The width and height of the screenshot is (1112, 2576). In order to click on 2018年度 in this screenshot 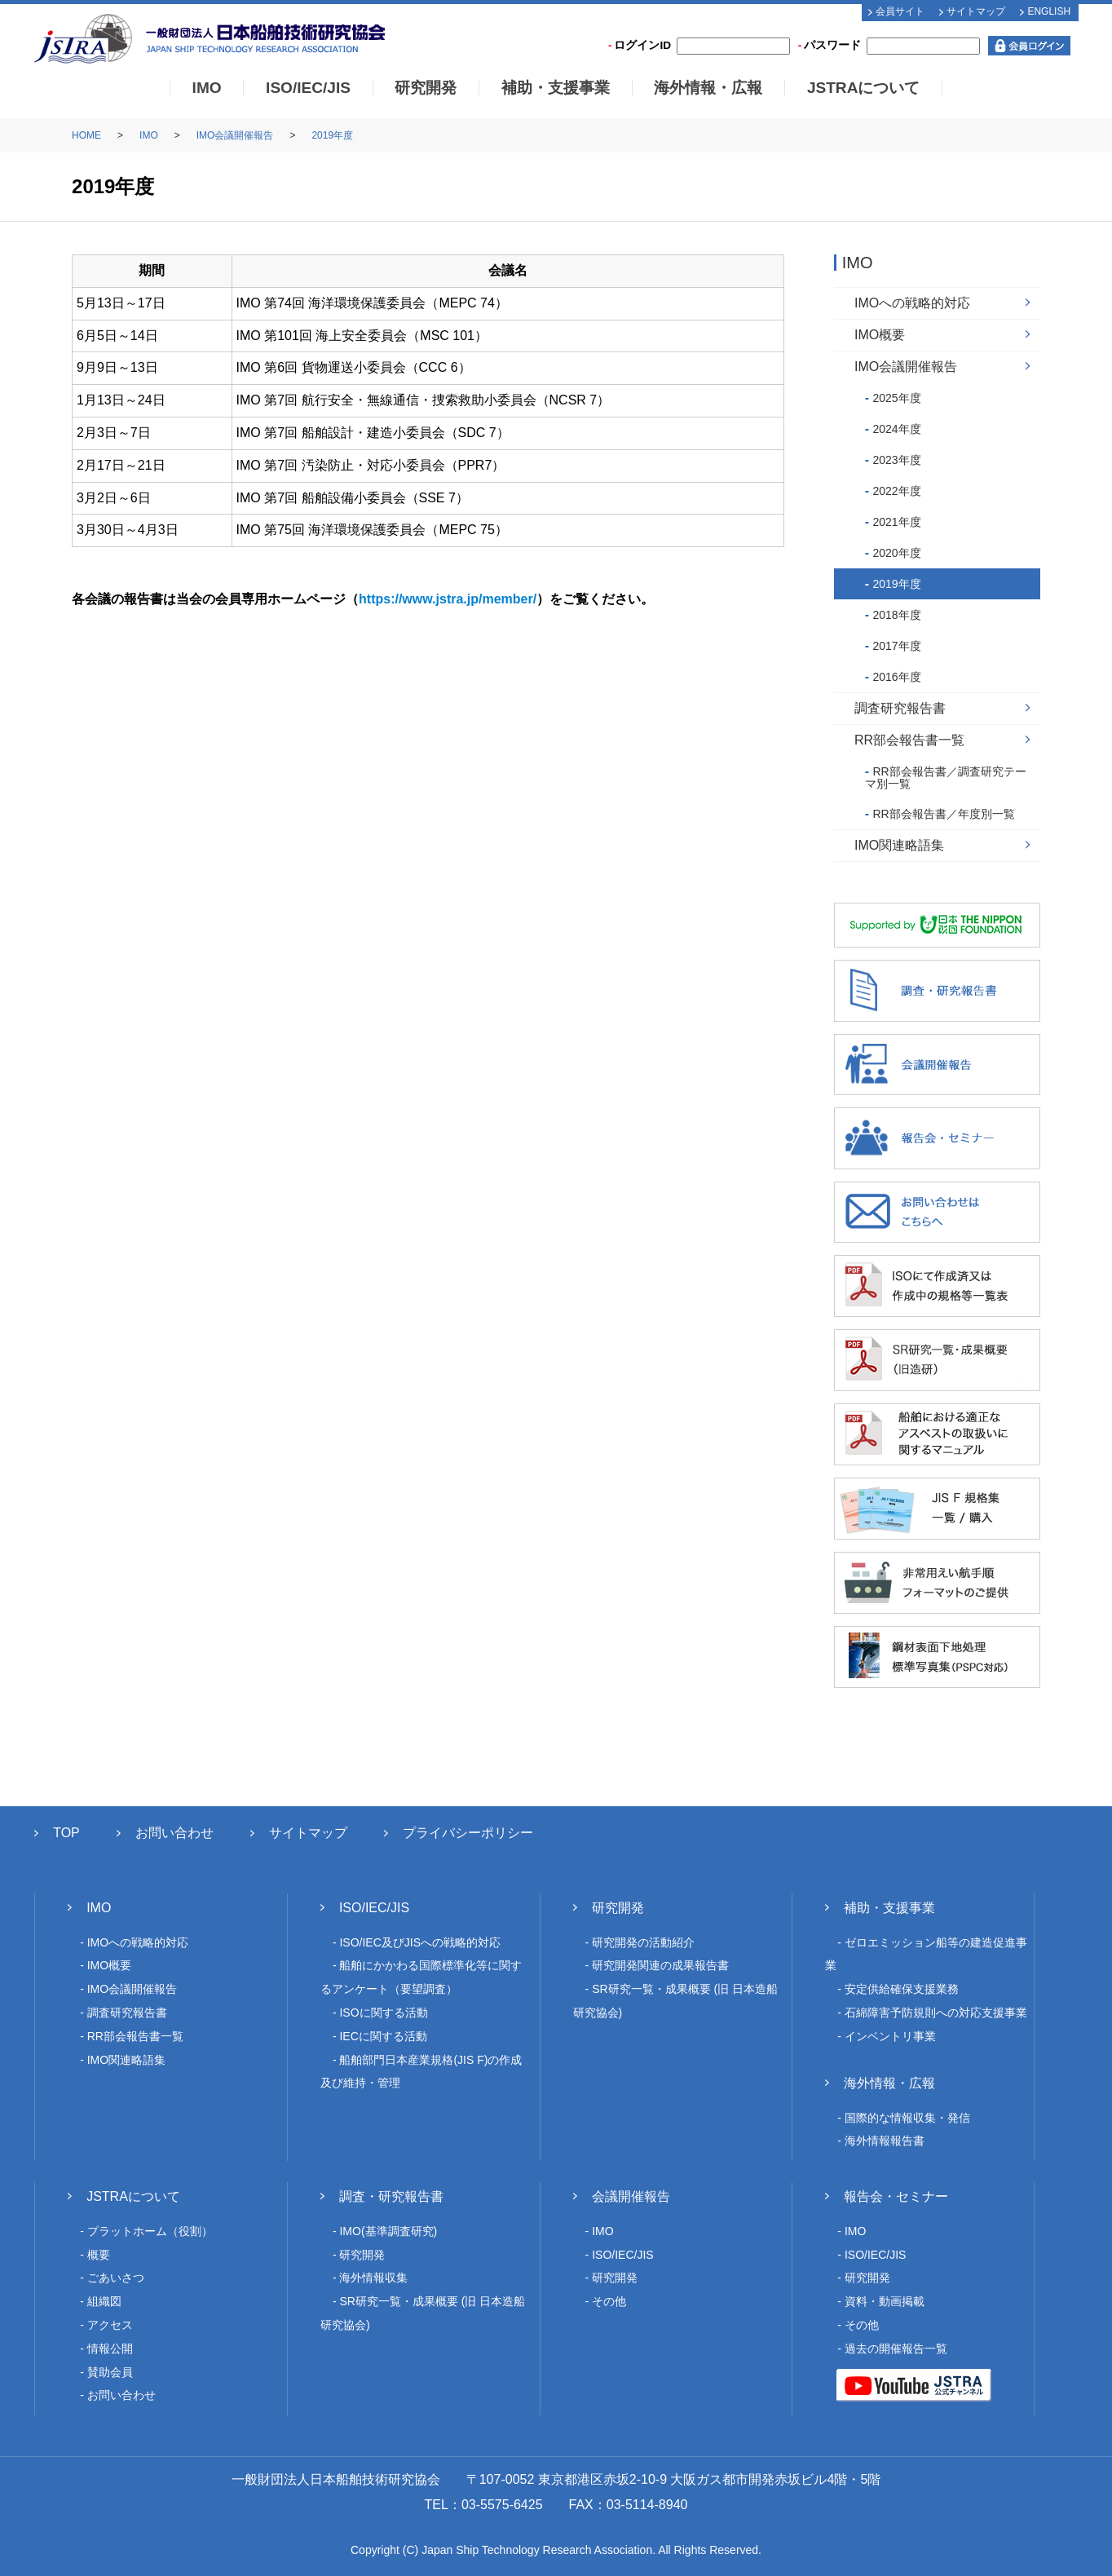, I will do `click(896, 614)`.